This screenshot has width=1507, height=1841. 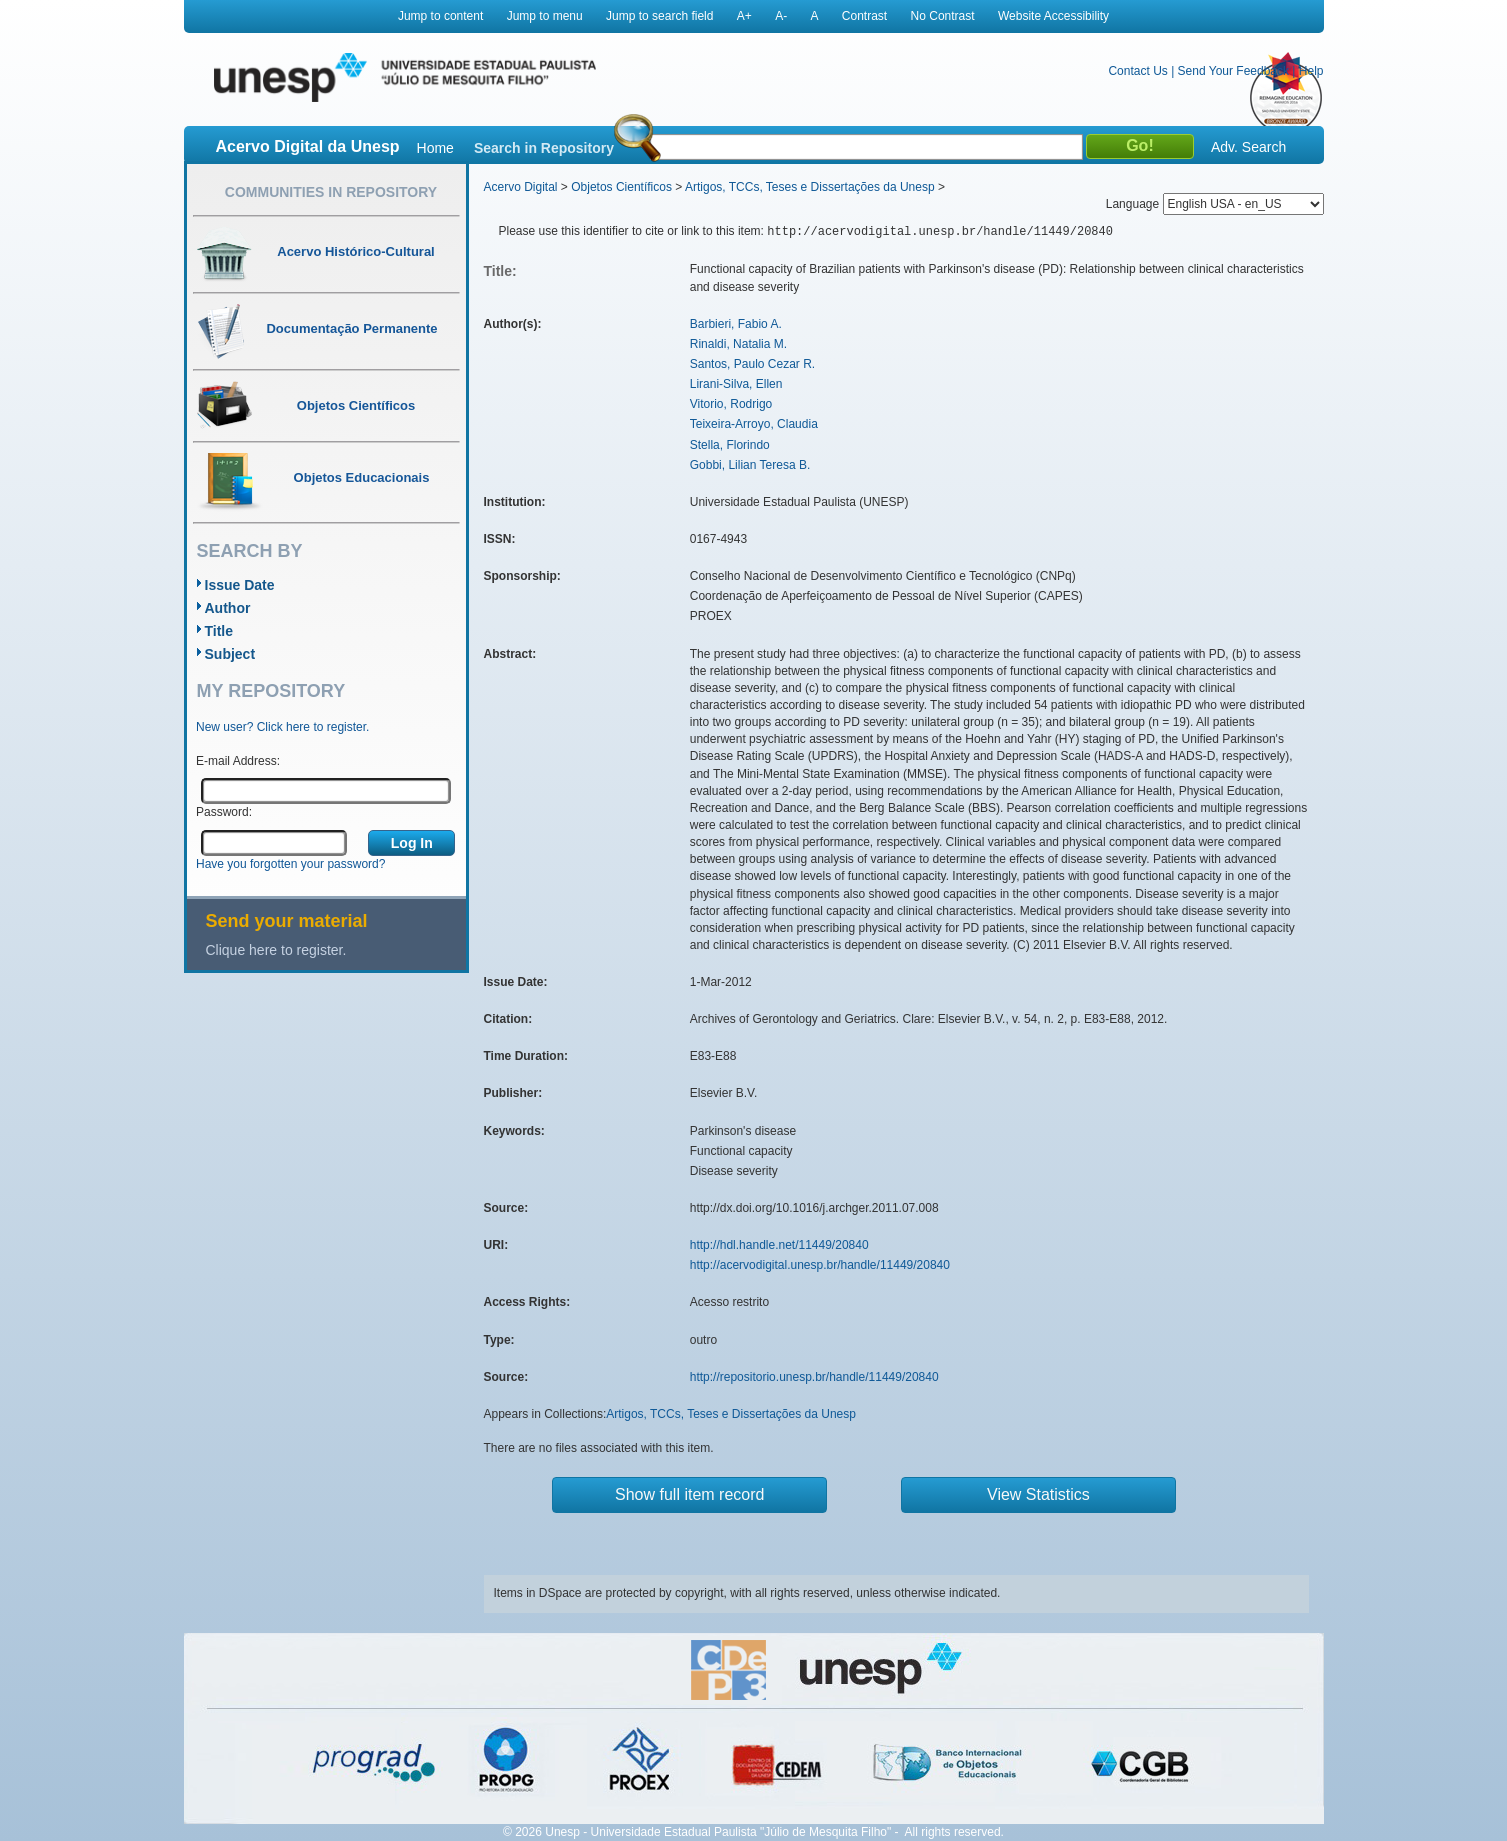 I want to click on A-, so click(x=781, y=16).